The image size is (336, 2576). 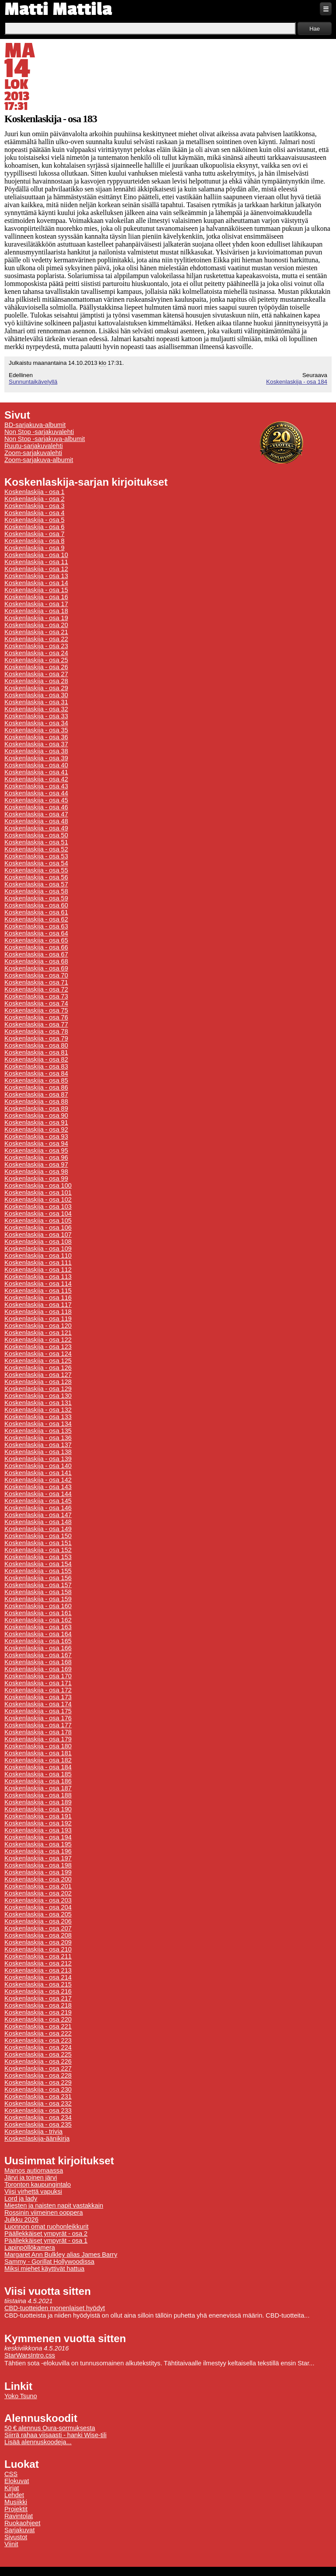 I want to click on Koskenlaskija - osa 101, so click(x=38, y=1192).